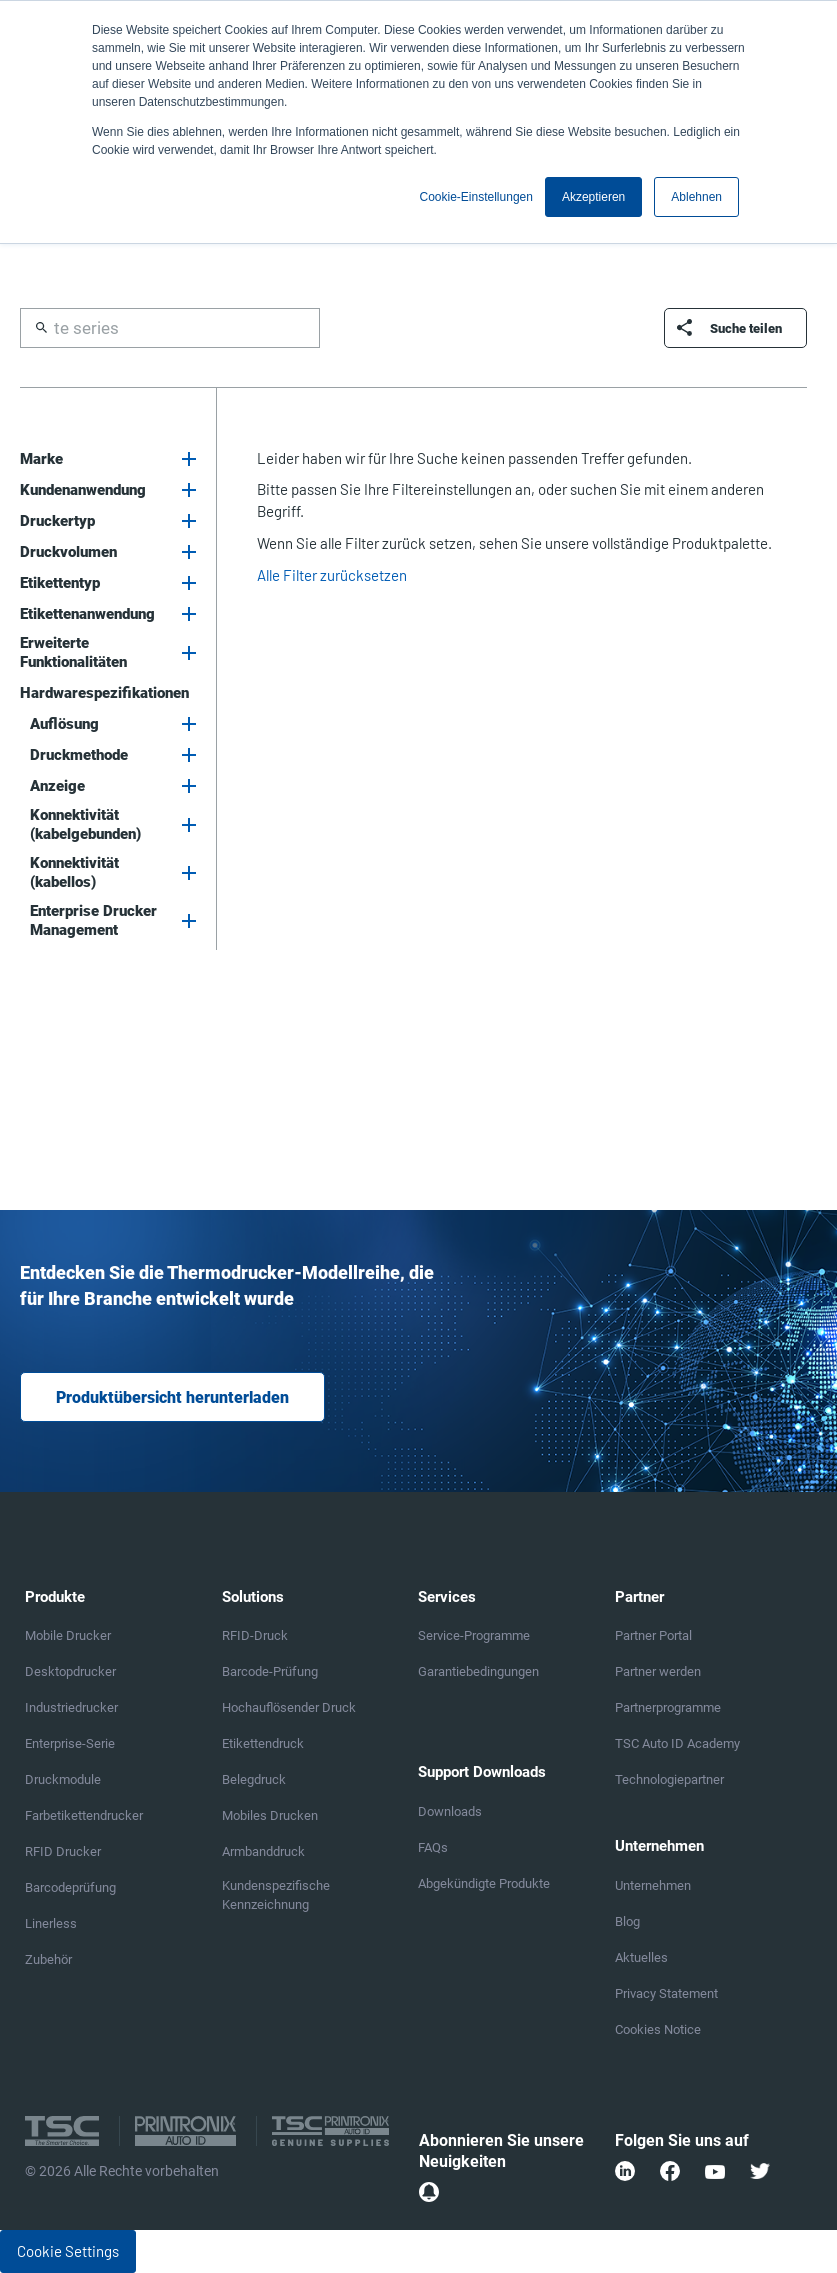 The width and height of the screenshot is (837, 2273). Describe the element at coordinates (57, 521) in the screenshot. I see `Druckertyp` at that location.